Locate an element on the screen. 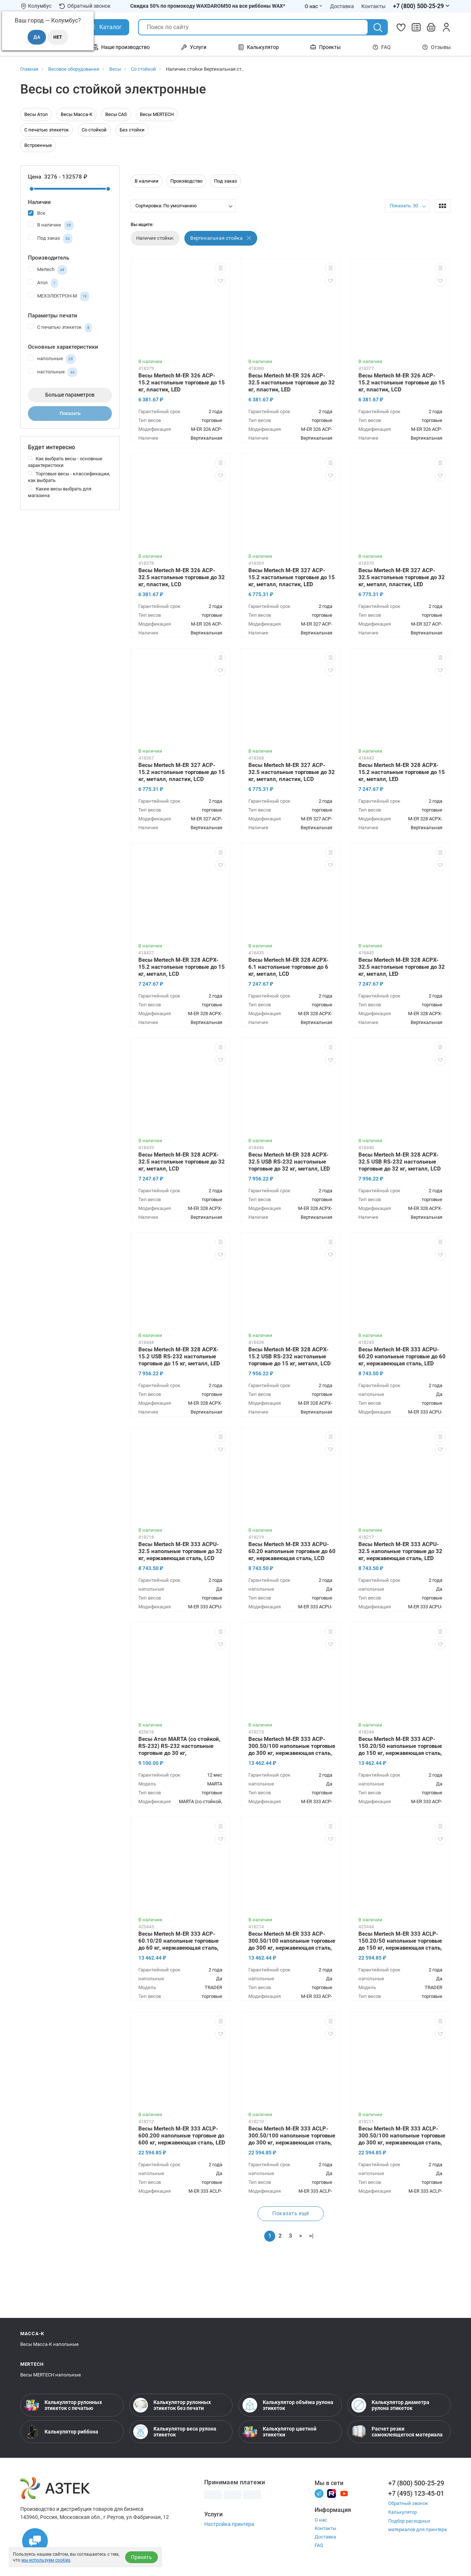 The height and width of the screenshot is (2576, 471). Калькулятор [Открыть меню Калькулятор] is located at coordinates (258, 47).